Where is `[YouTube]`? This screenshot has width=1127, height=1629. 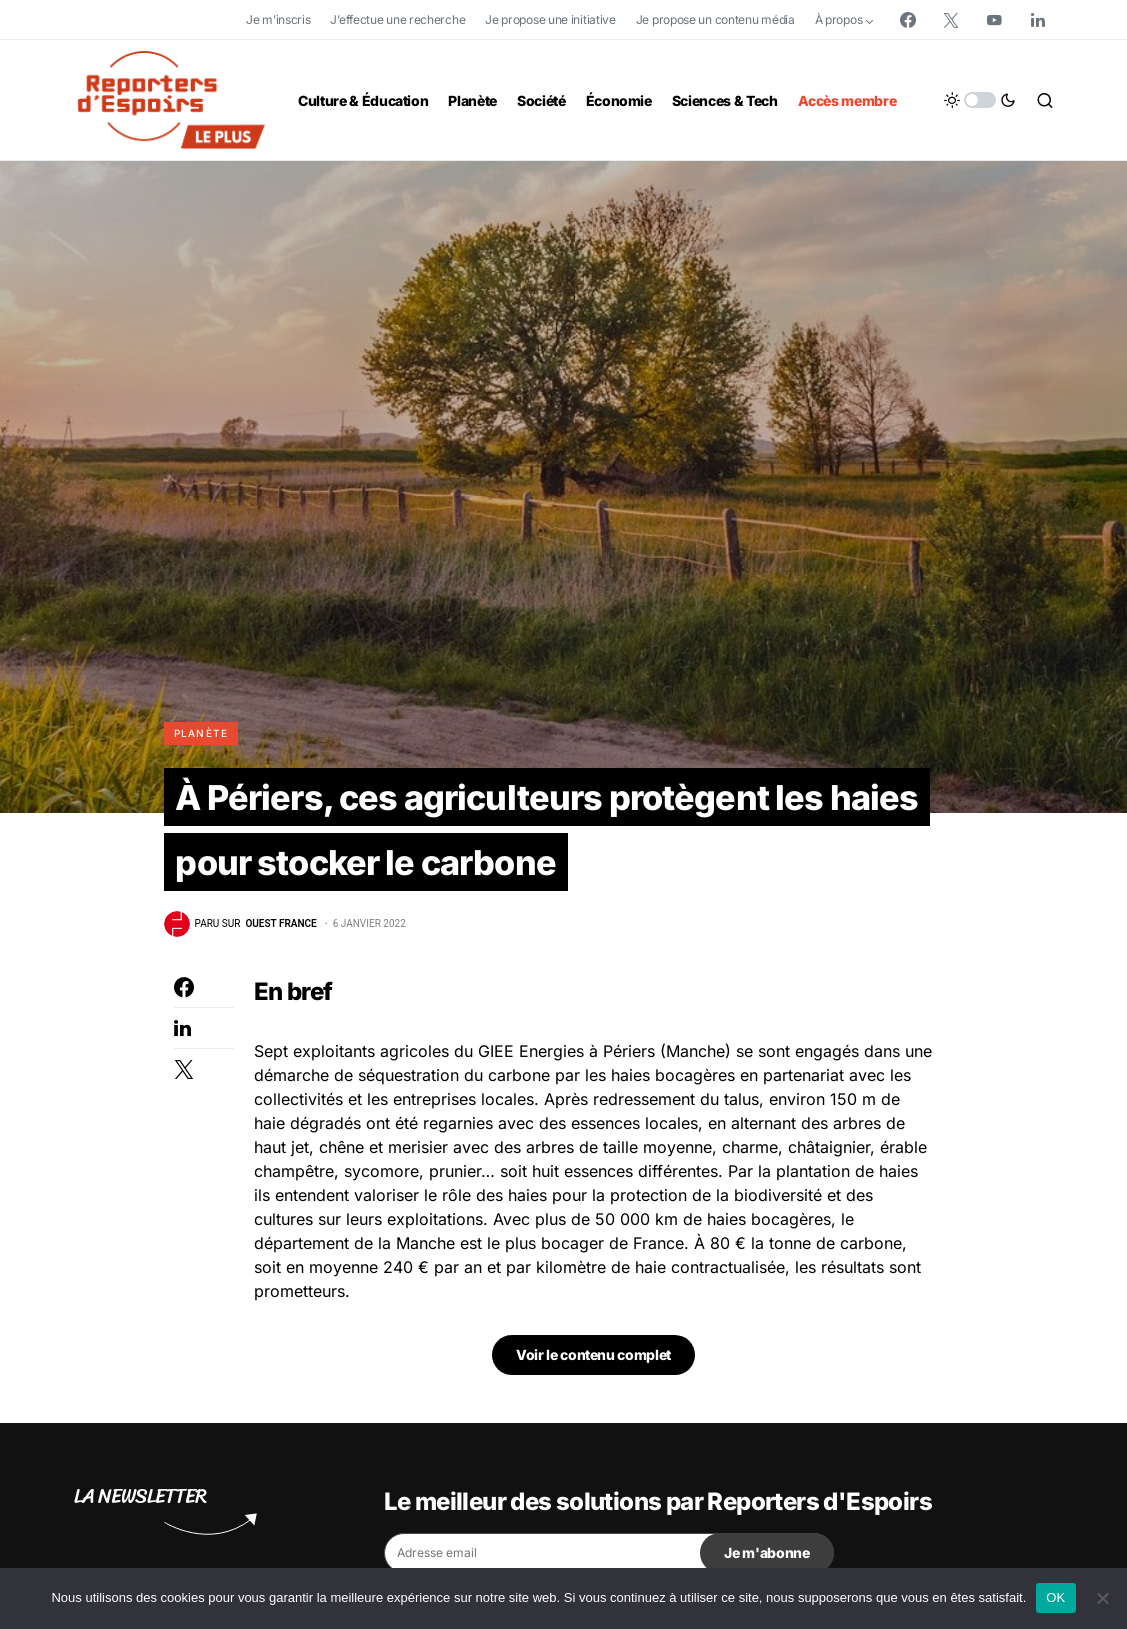
[YouTube] is located at coordinates (994, 20).